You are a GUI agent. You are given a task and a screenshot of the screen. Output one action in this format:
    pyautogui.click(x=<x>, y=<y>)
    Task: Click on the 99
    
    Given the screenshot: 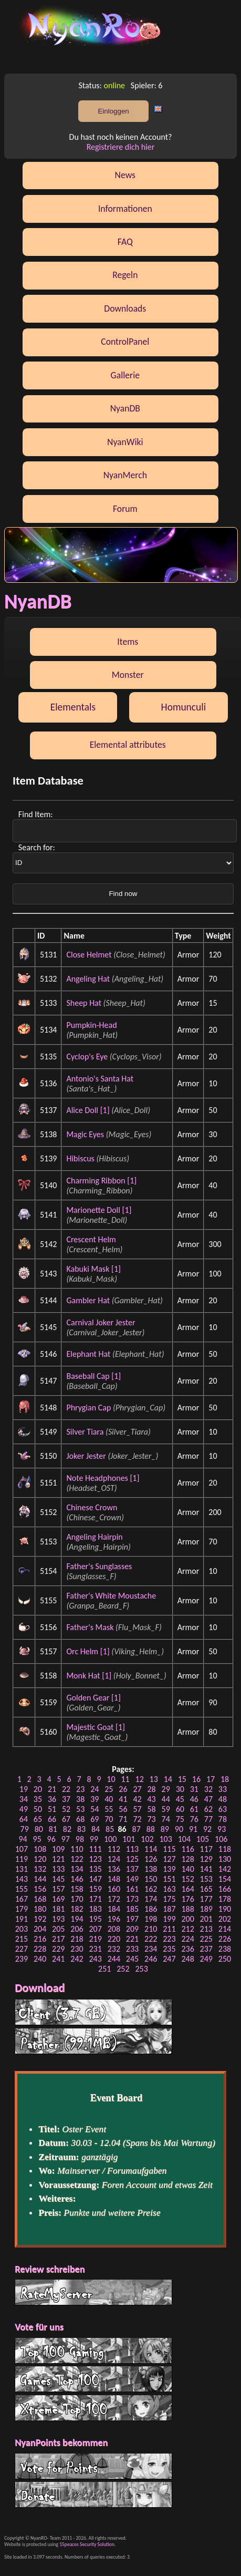 What is the action you would take?
    pyautogui.click(x=94, y=1839)
    